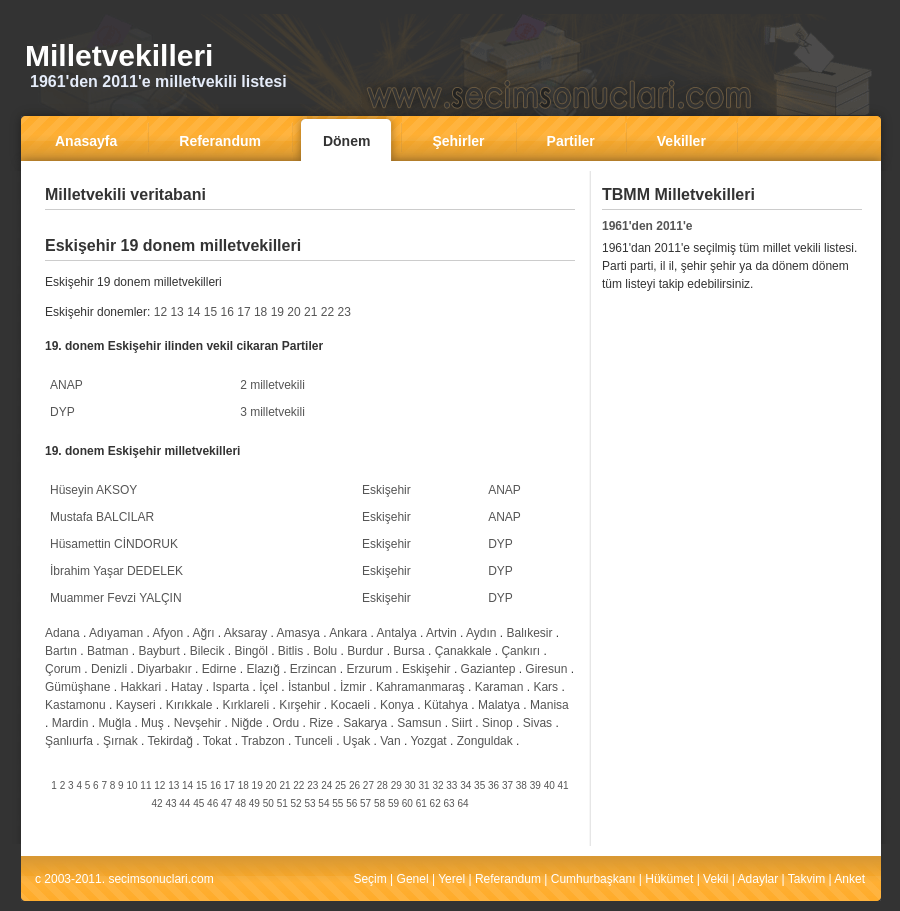 This screenshot has width=900, height=911. Describe the element at coordinates (325, 651) in the screenshot. I see `Bolu` at that location.